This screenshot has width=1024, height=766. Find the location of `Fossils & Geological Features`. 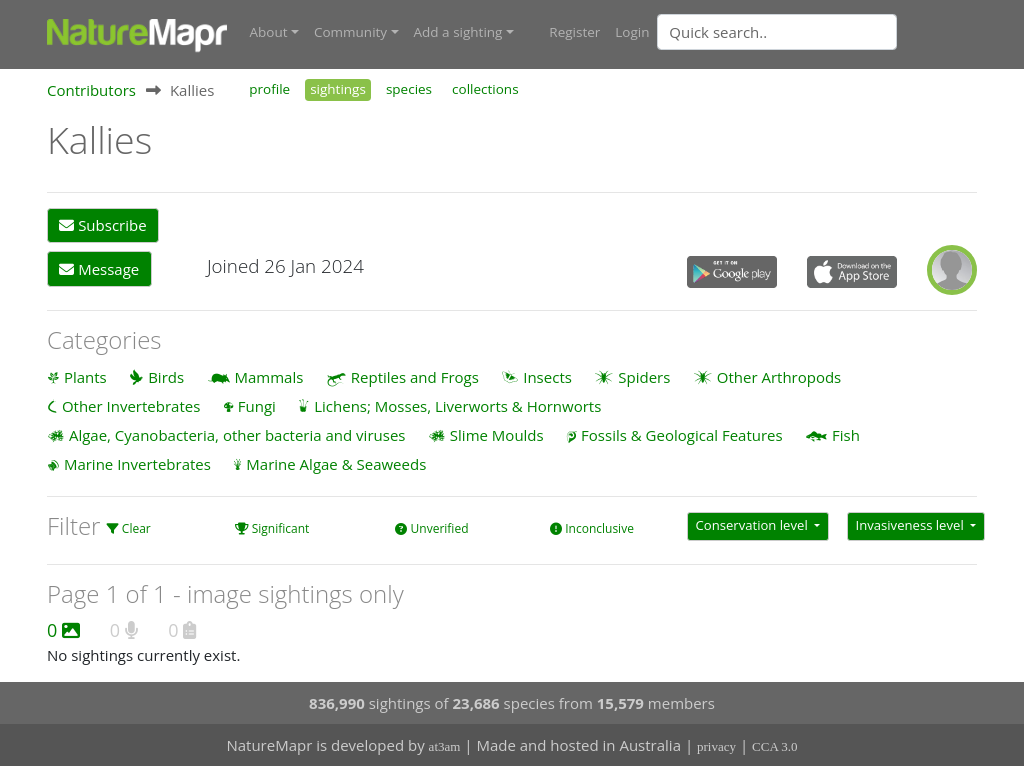

Fossils & Geological Features is located at coordinates (682, 434).